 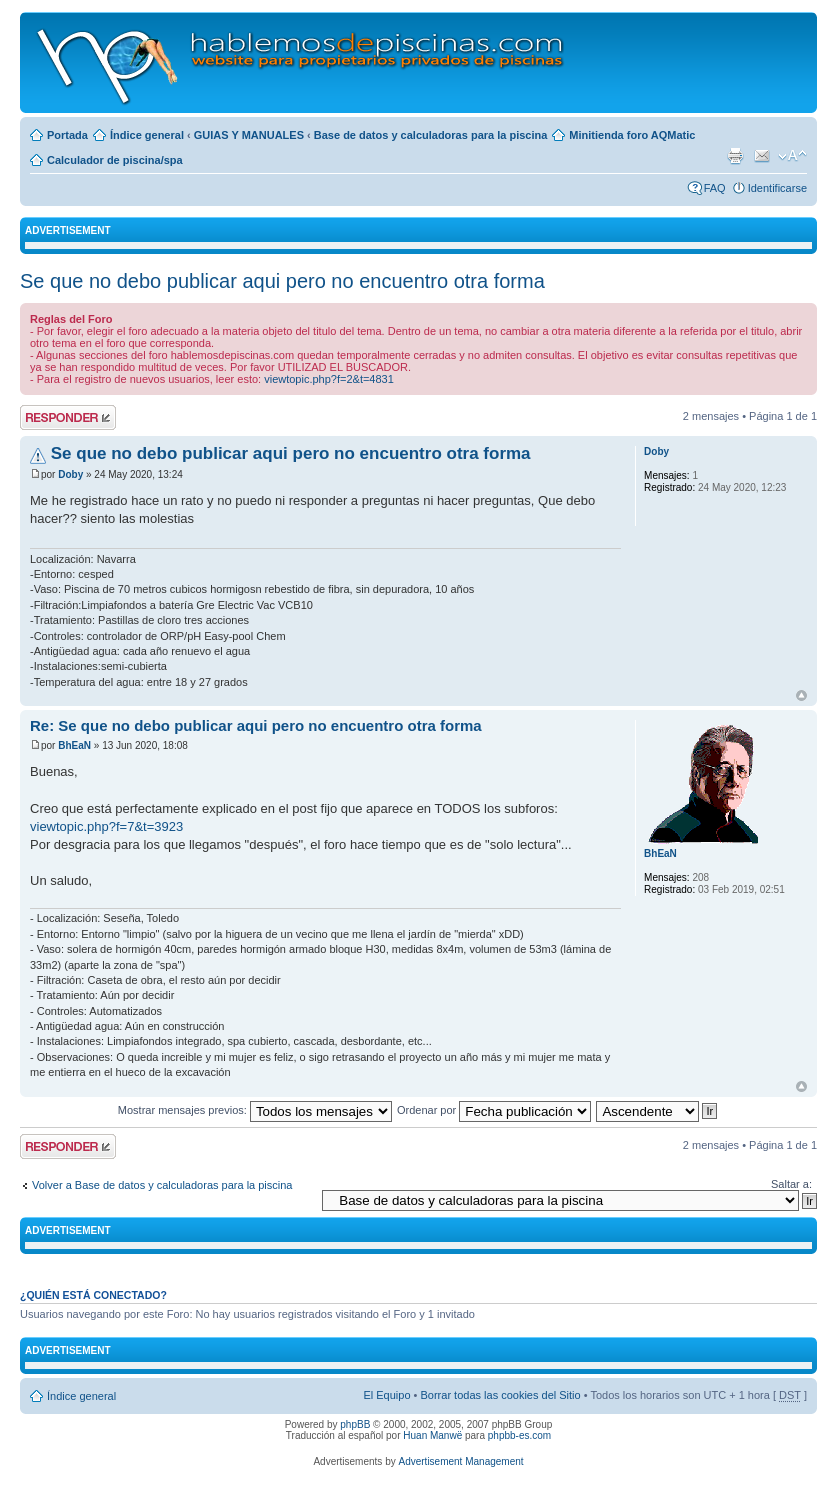 What do you see at coordinates (255, 1110) in the screenshot?
I see `Mostrar mensajes previos:` at bounding box center [255, 1110].